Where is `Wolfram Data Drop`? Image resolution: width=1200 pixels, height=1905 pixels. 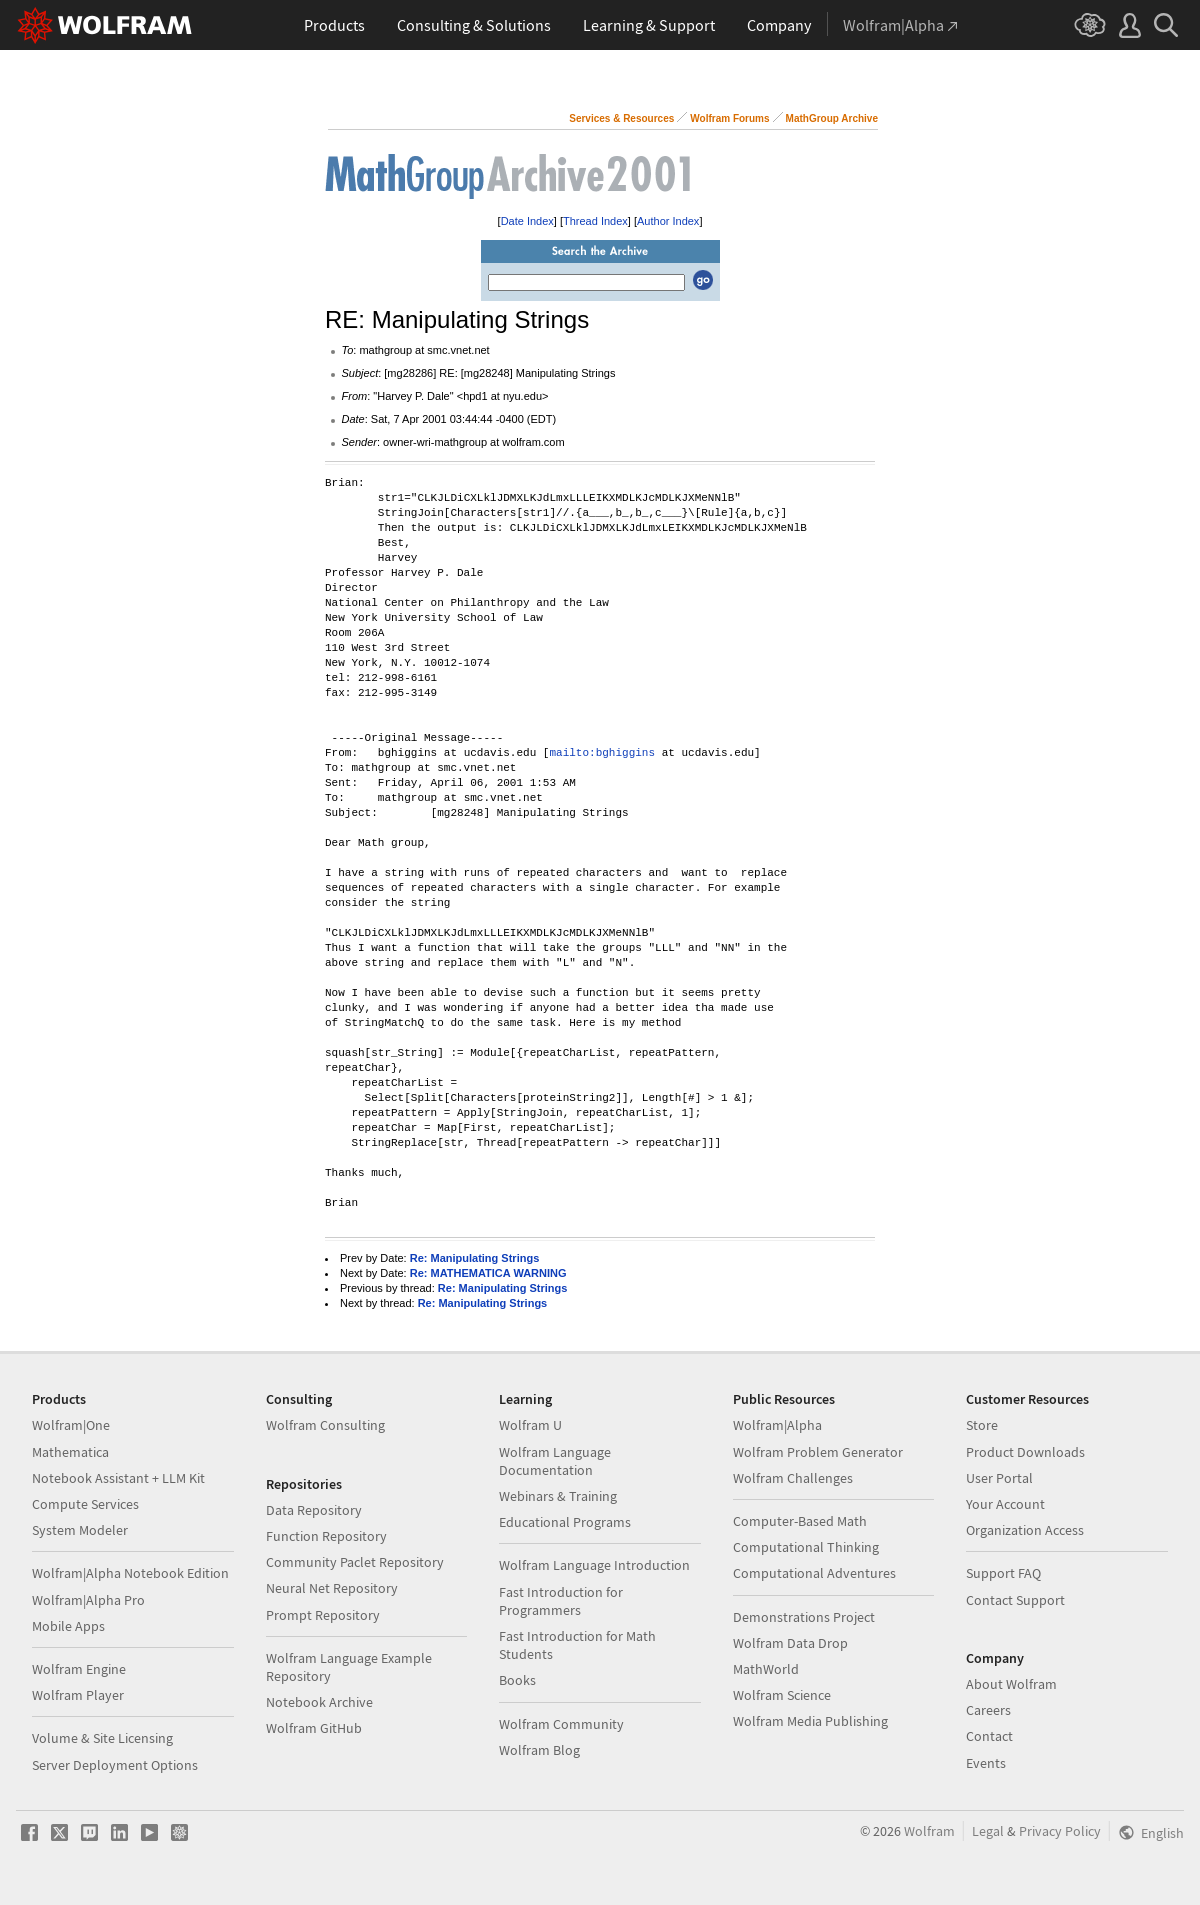
Wolfram Data Drop is located at coordinates (790, 1643).